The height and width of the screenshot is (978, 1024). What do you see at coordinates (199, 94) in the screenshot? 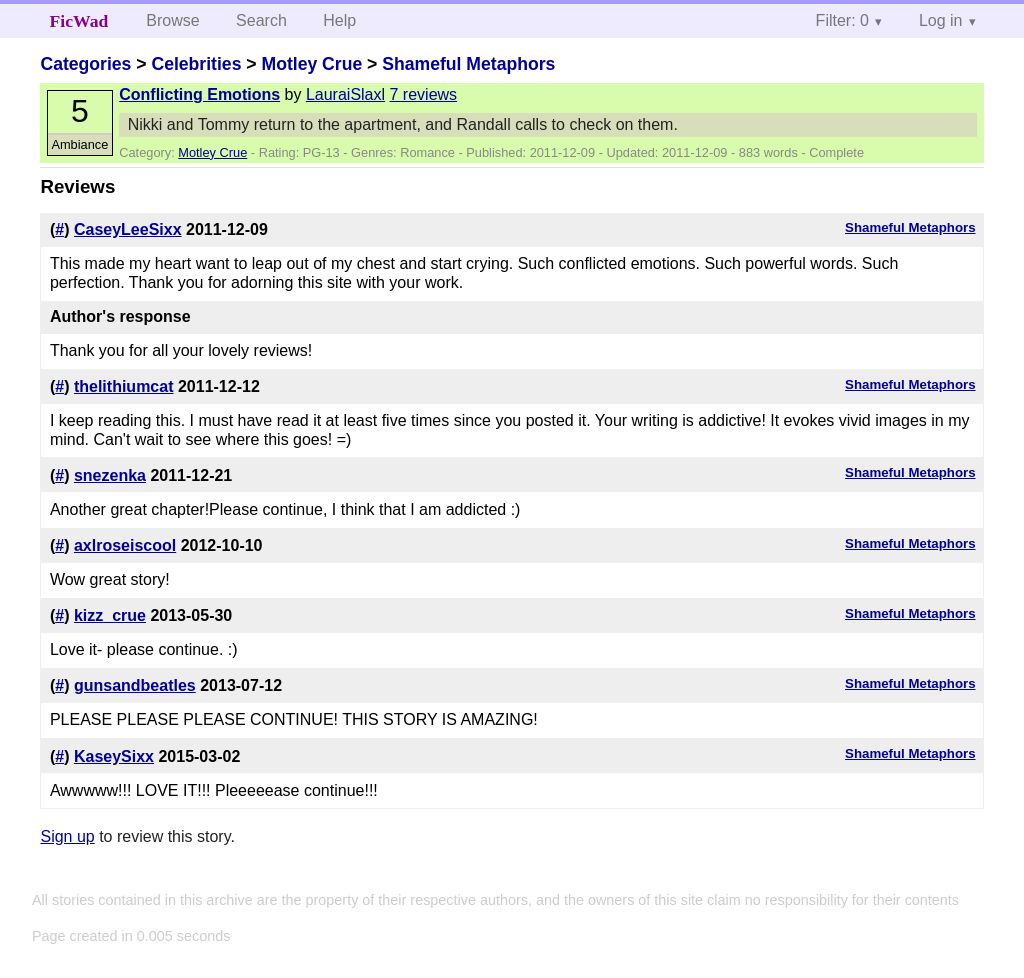
I see `Conflicting Emotions` at bounding box center [199, 94].